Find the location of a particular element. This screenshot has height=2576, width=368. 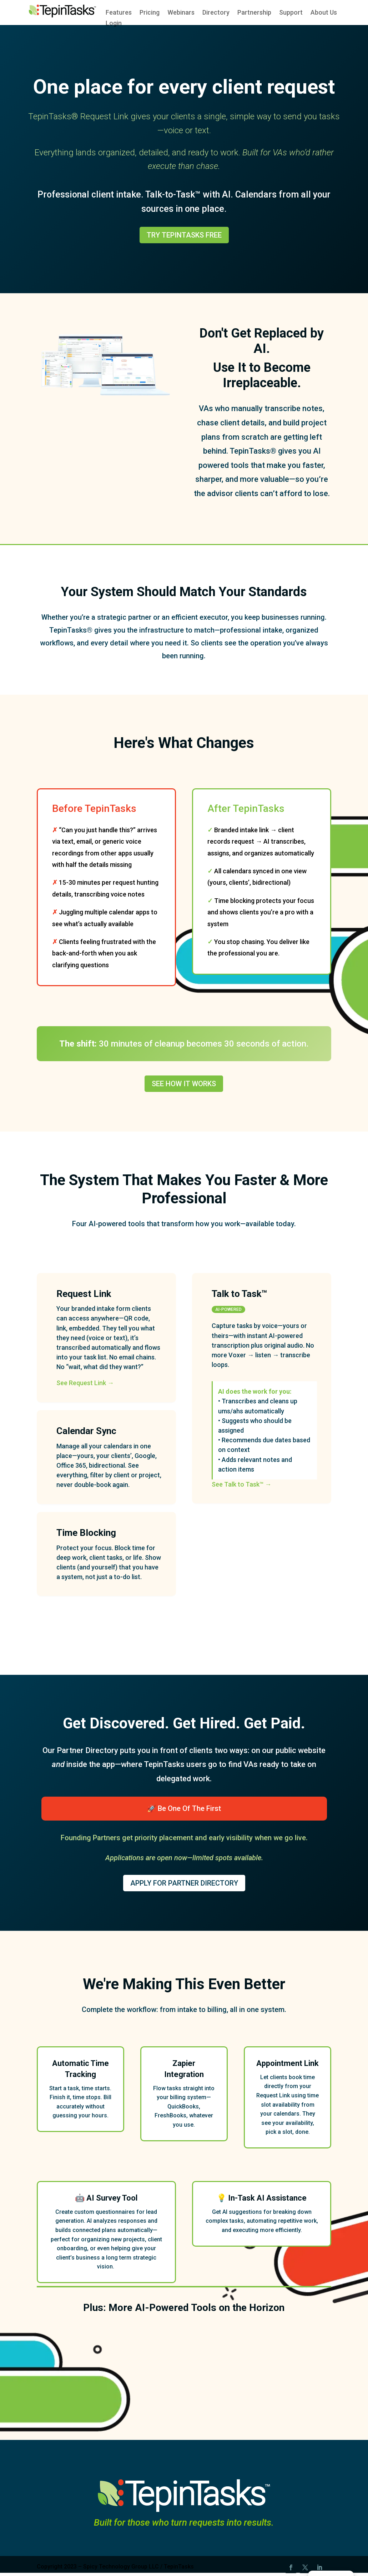

Support is located at coordinates (291, 13).